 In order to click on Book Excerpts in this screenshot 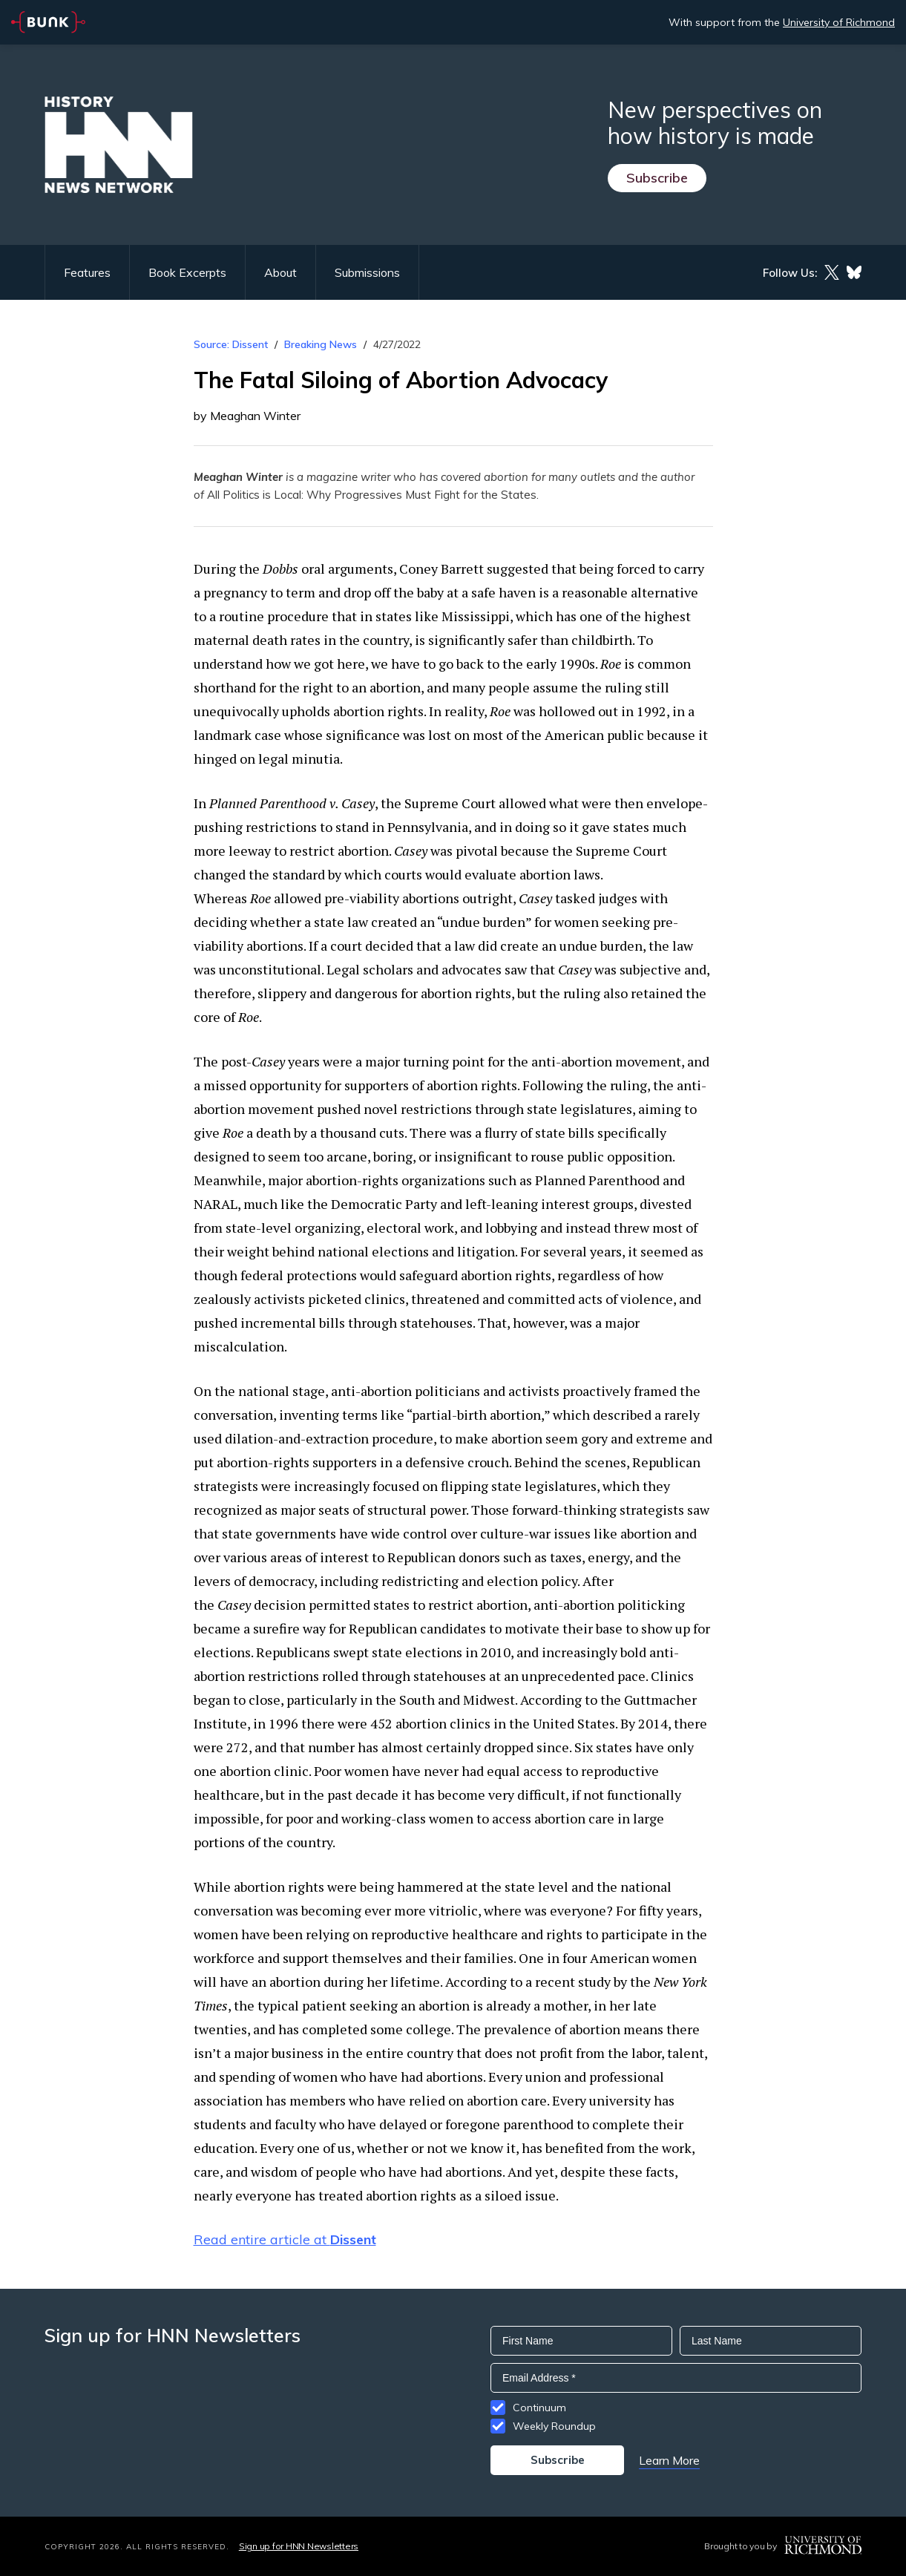, I will do `click(187, 272)`.